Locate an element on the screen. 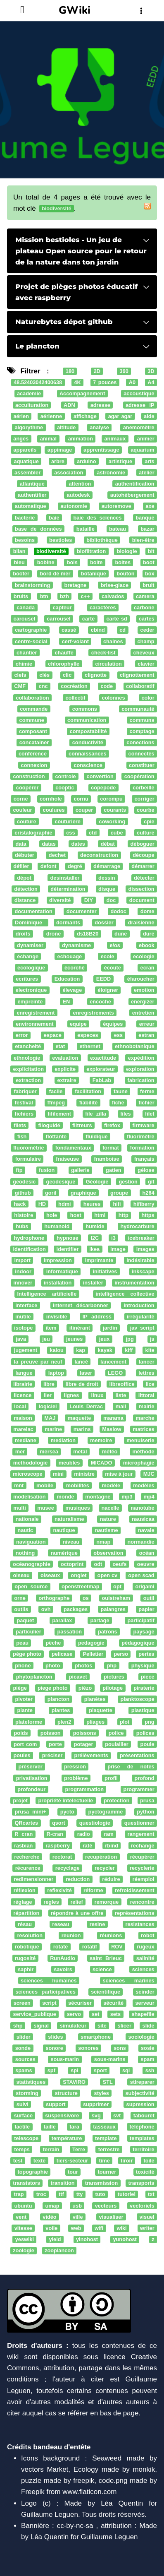  profondeur is located at coordinates (31, 1789).